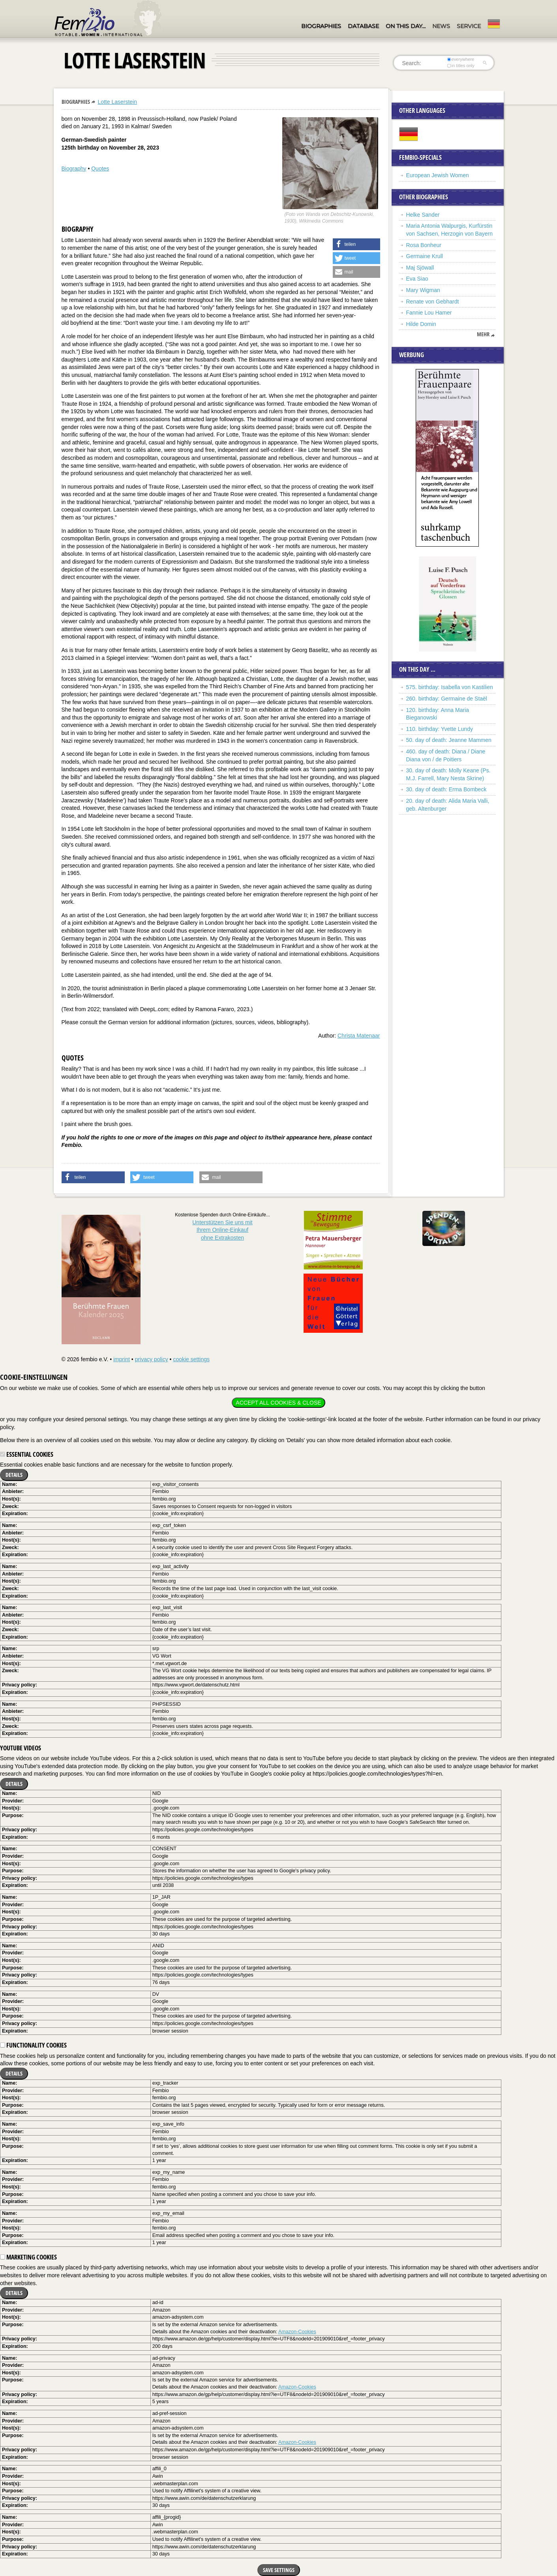 This screenshot has height=2576, width=557. Describe the element at coordinates (222, 1230) in the screenshot. I see `Unterstützen Sie uns mitIhrem Online-Einkauf` at that location.